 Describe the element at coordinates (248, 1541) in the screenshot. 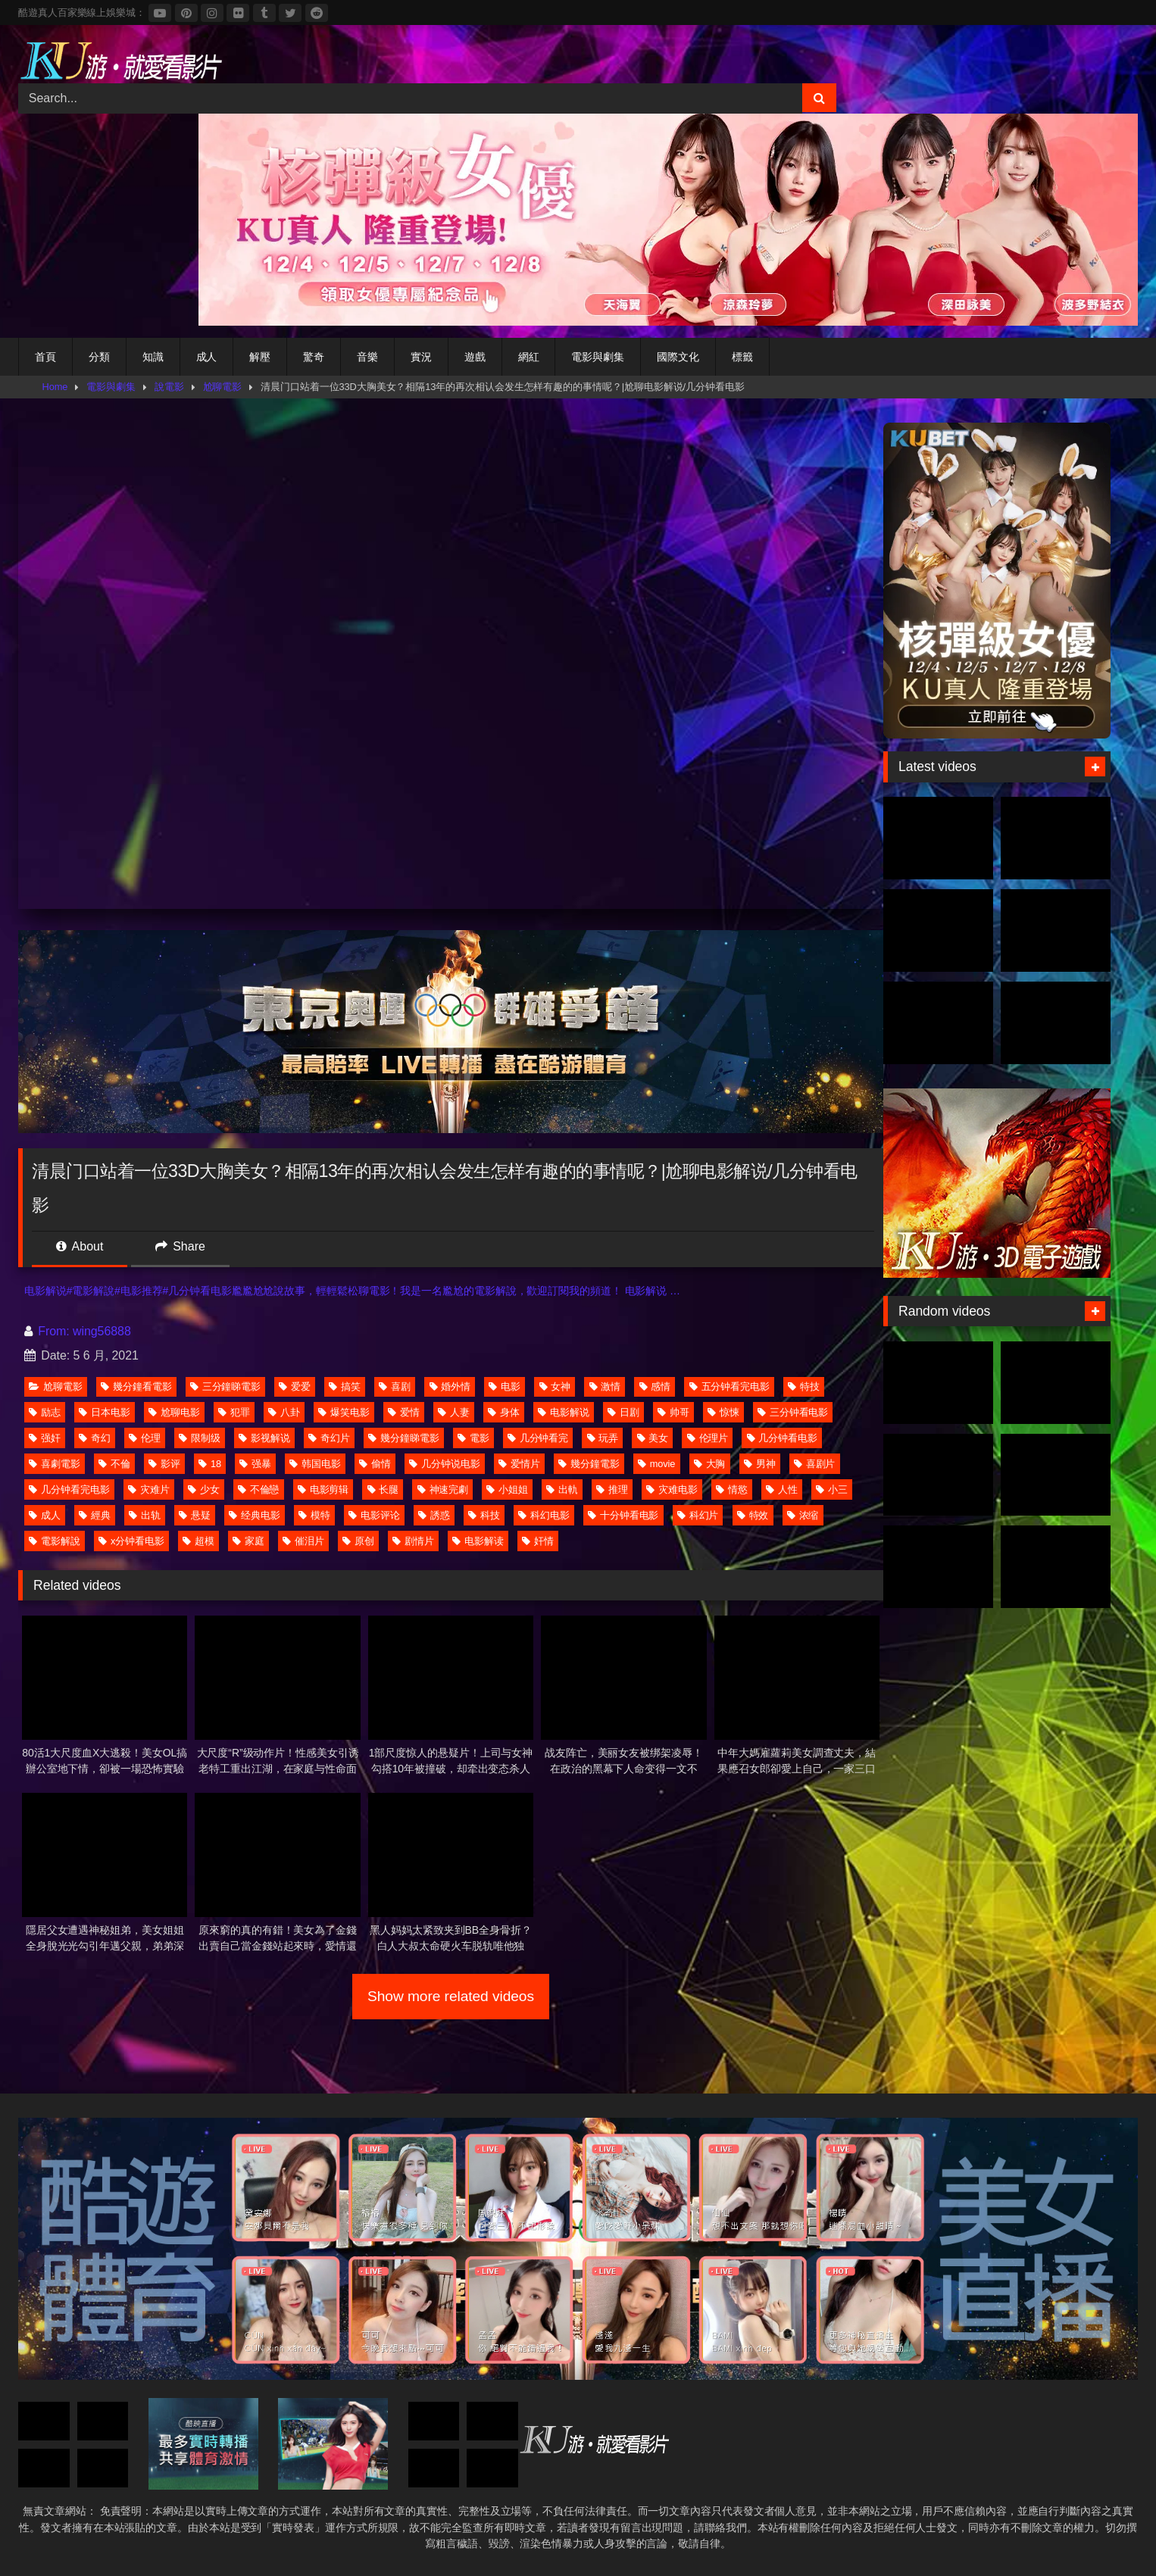

I see `家庭` at that location.